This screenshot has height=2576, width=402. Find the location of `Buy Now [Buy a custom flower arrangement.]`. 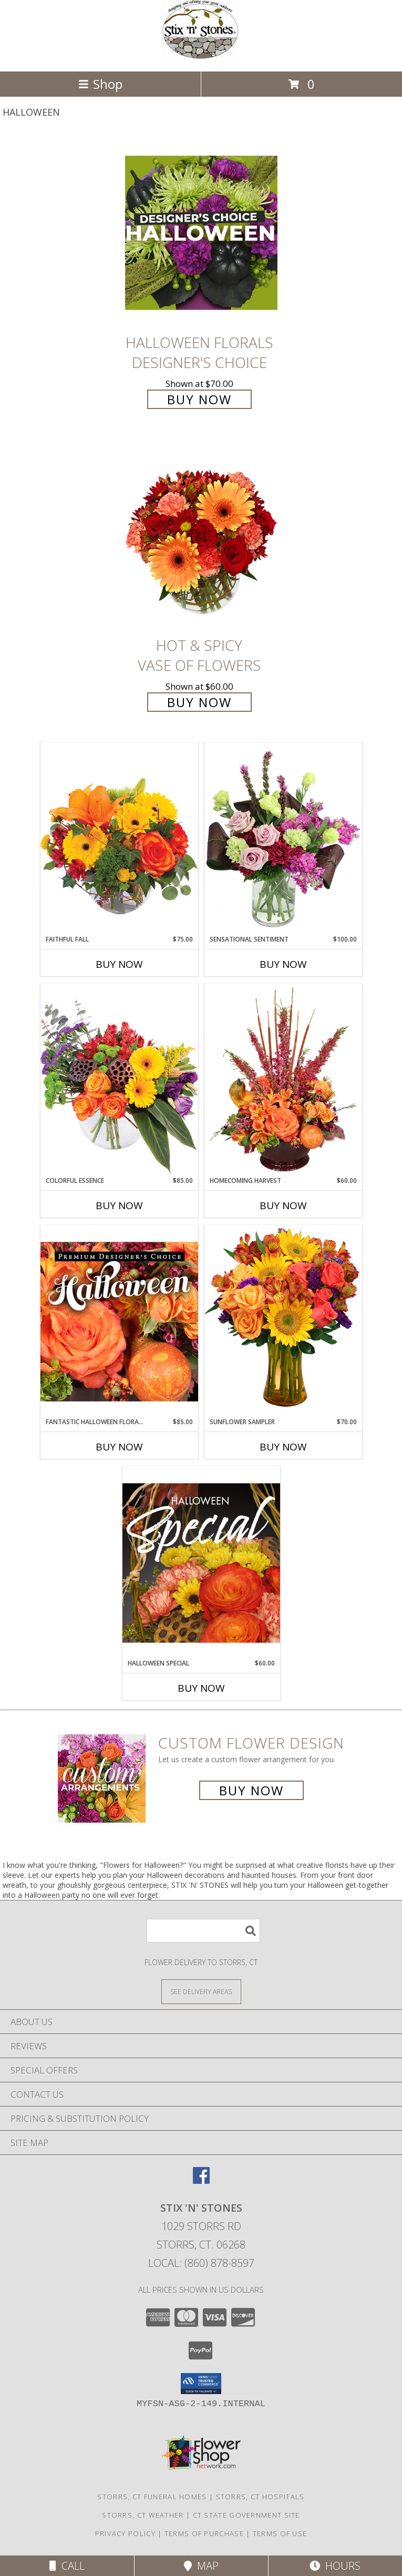

Buy Now [Buy a custom flower arrangement.] is located at coordinates (251, 1790).